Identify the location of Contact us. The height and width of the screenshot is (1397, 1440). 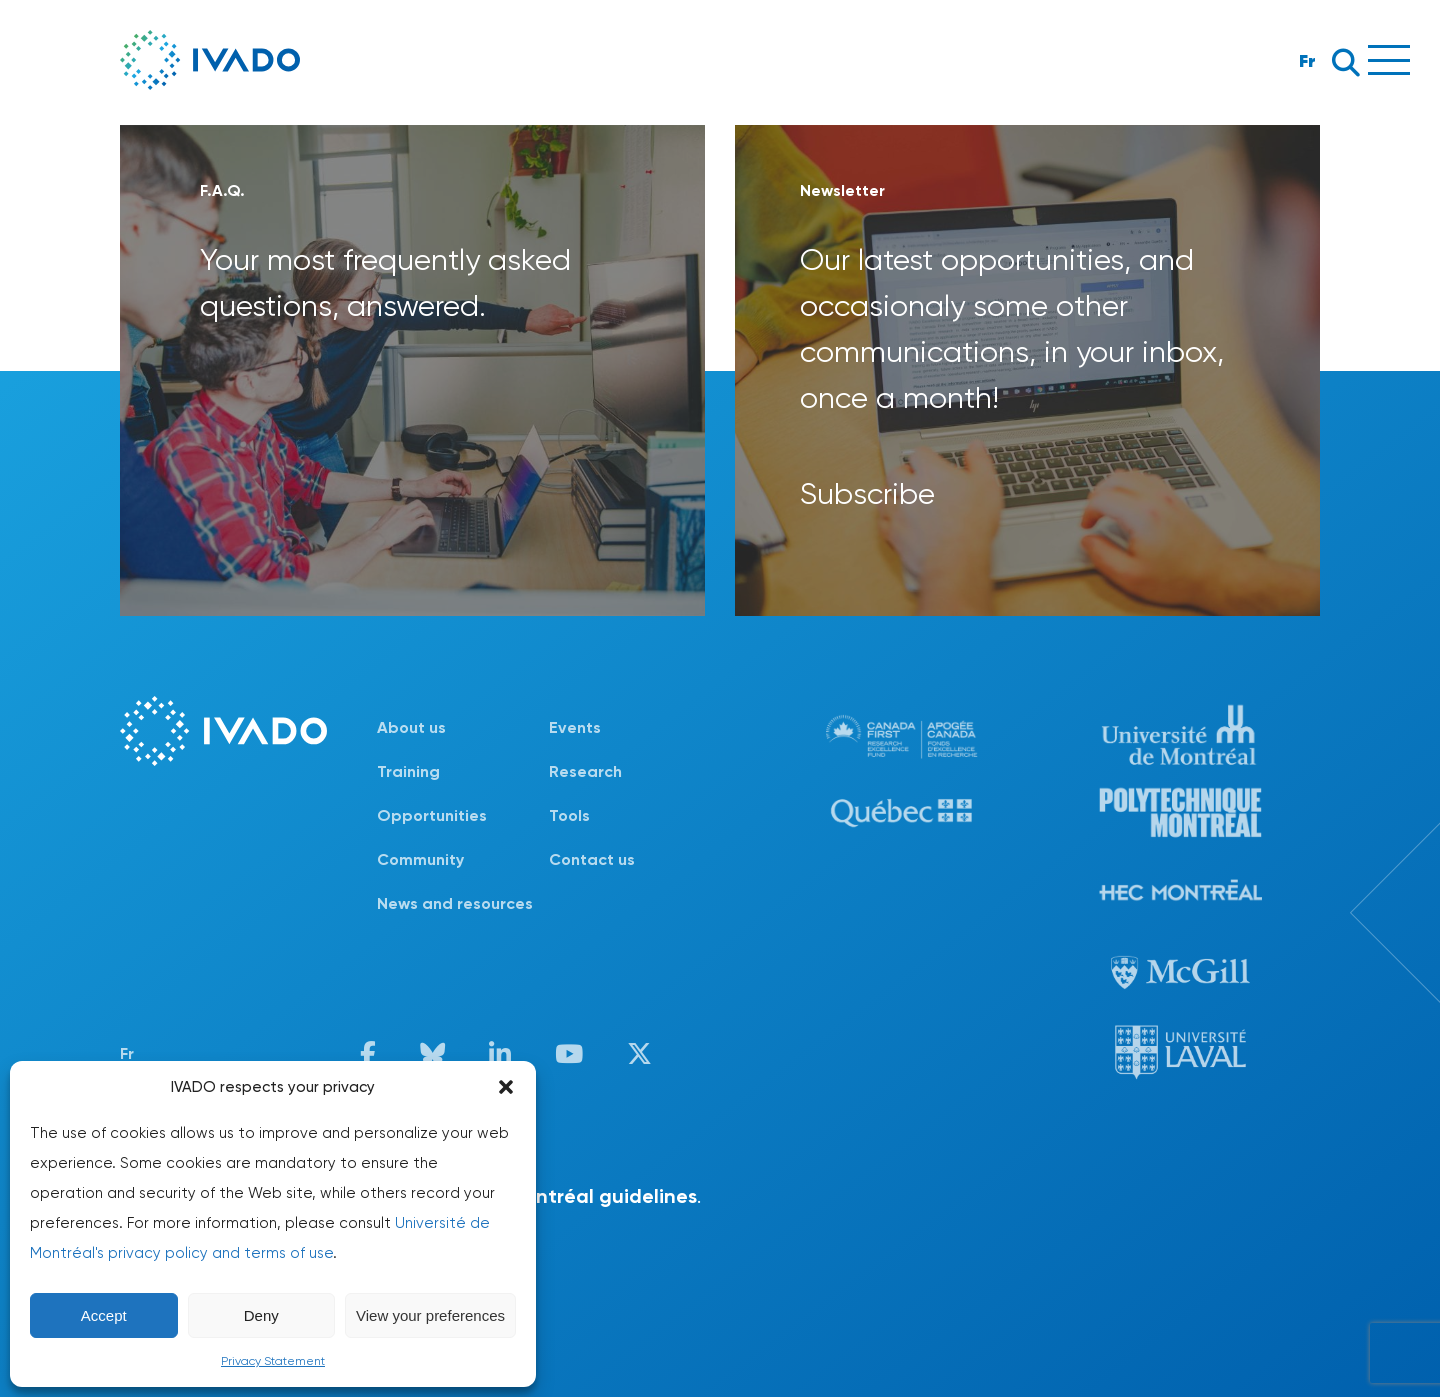
(592, 859).